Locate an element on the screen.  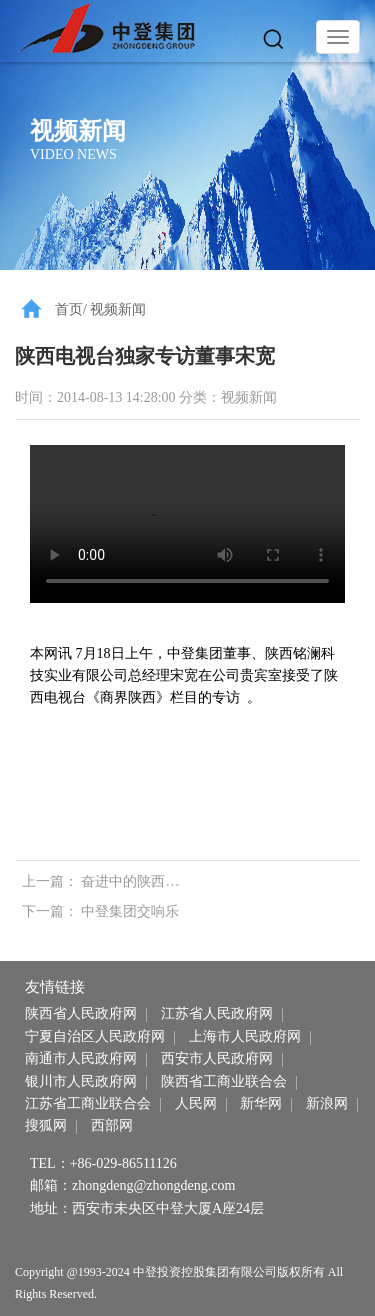
搜狐网 is located at coordinates (46, 1125).